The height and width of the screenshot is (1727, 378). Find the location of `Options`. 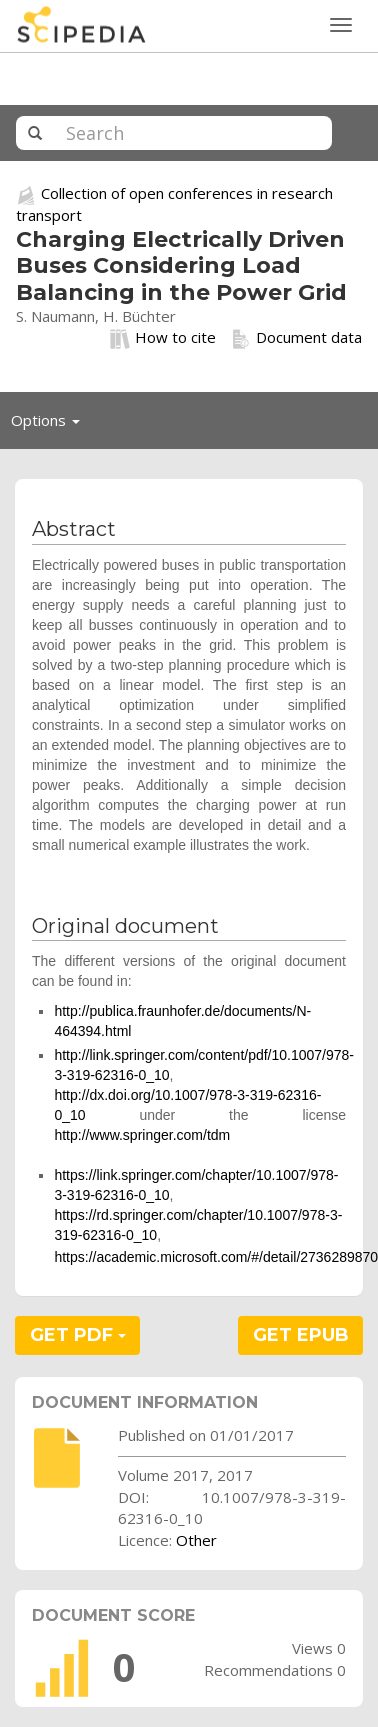

Options is located at coordinates (51, 425).